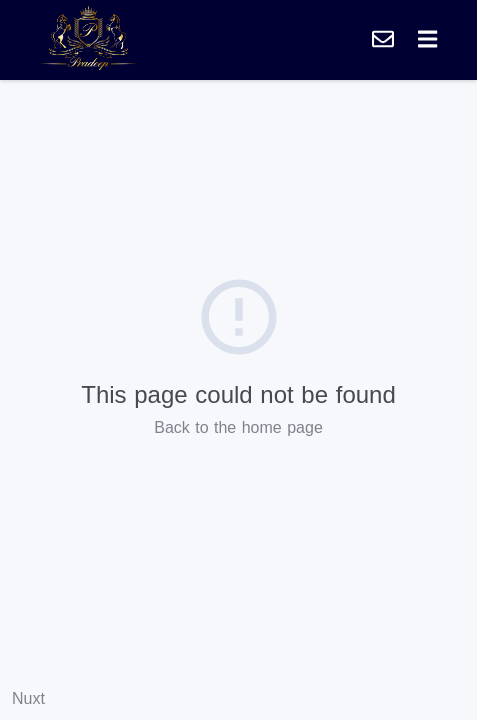 The height and width of the screenshot is (720, 477). What do you see at coordinates (28, 698) in the screenshot?
I see `Nuxt` at bounding box center [28, 698].